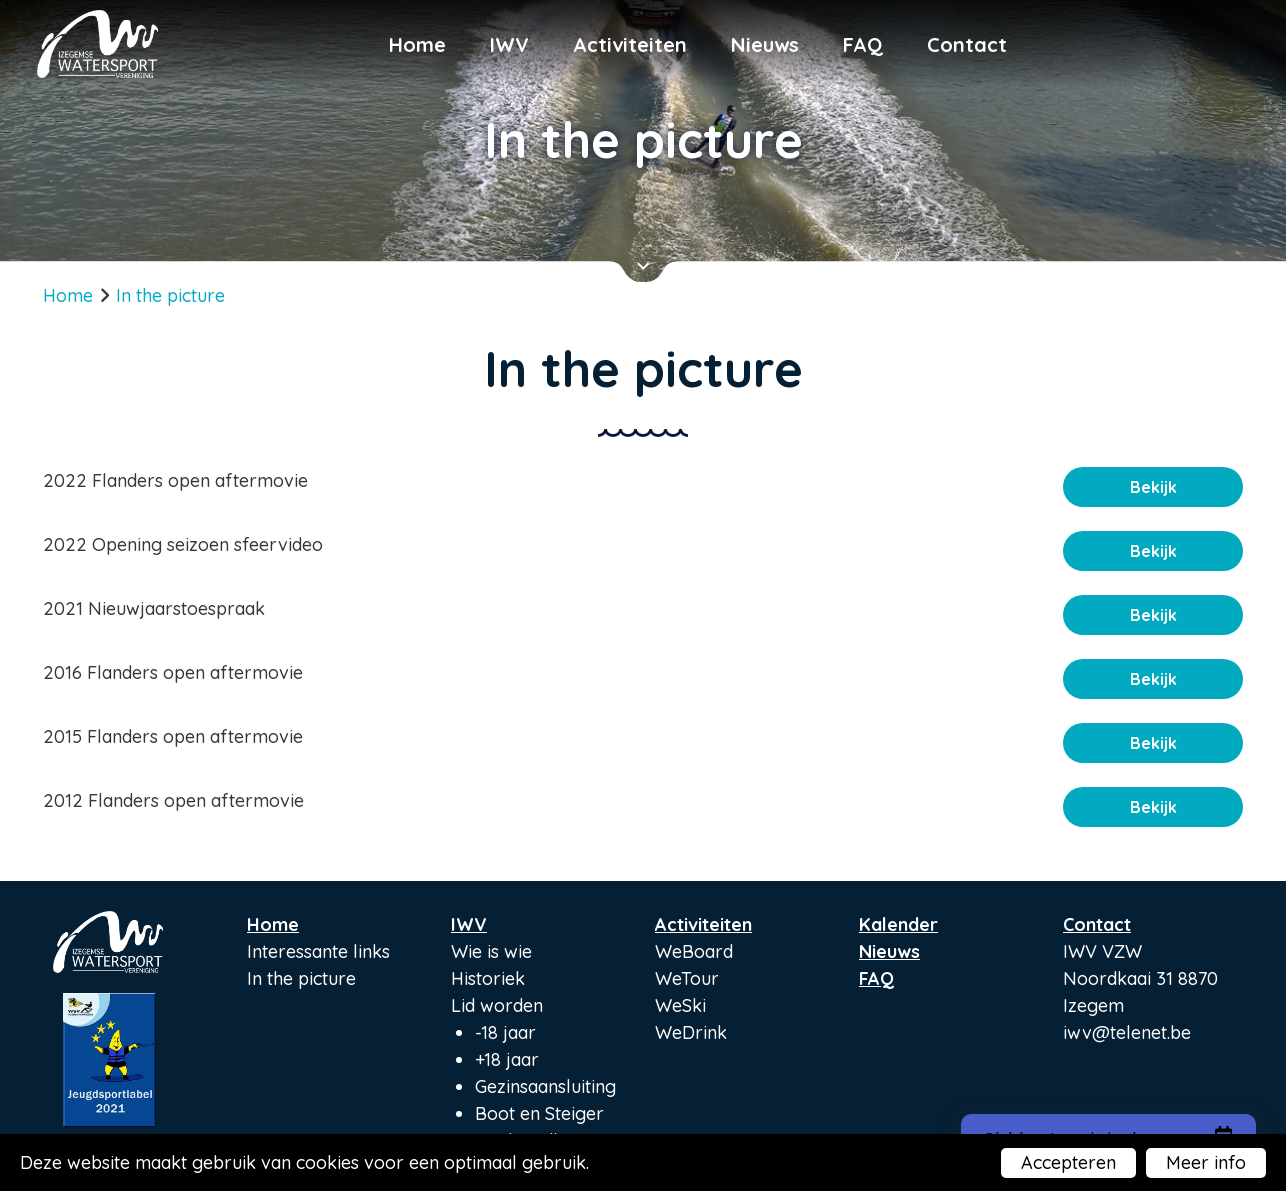  What do you see at coordinates (417, 44) in the screenshot?
I see `Home` at bounding box center [417, 44].